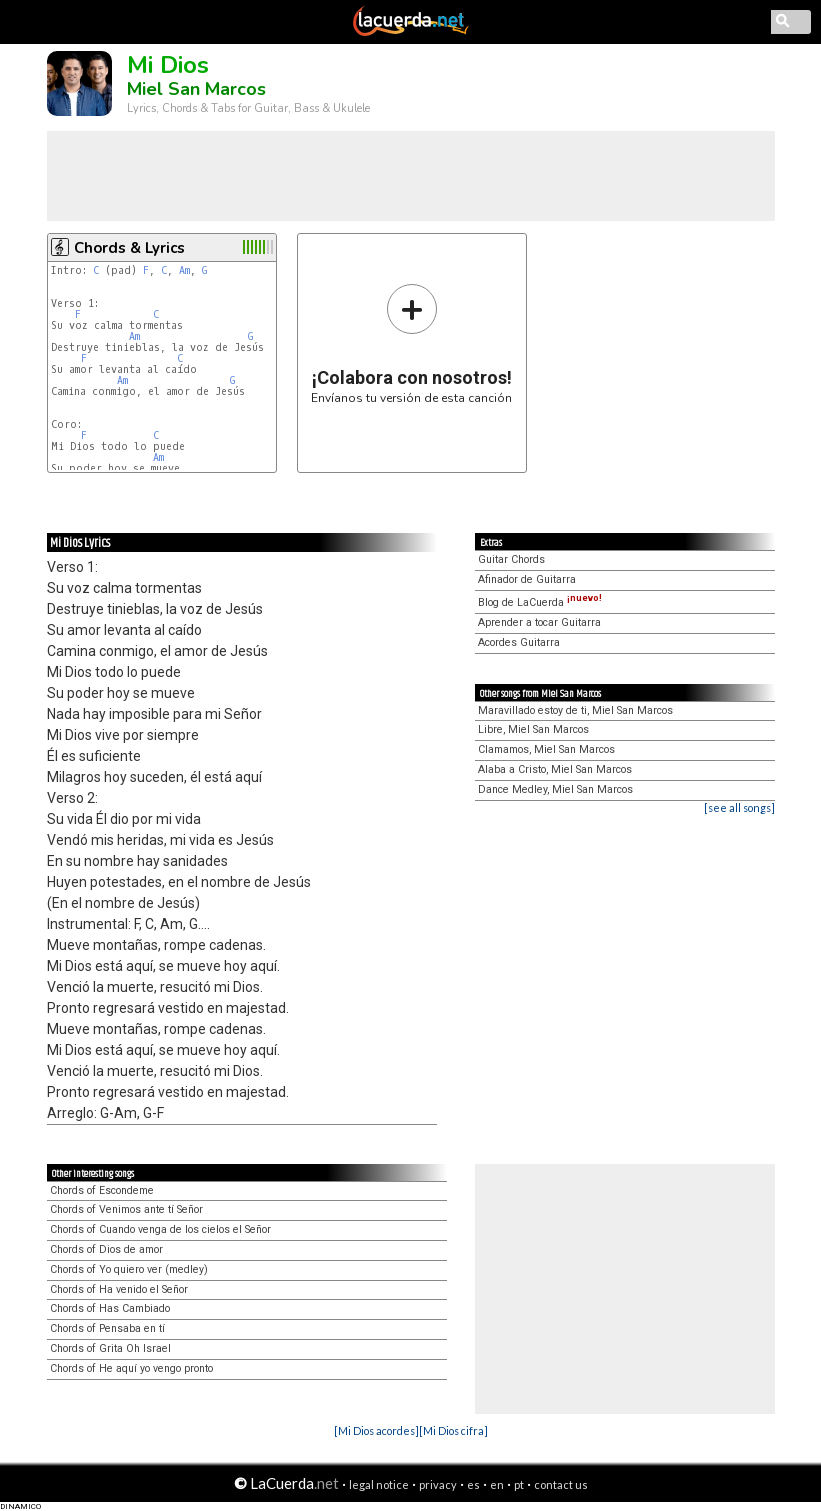  What do you see at coordinates (533, 729) in the screenshot?
I see `Libre, Miel San Marcos` at bounding box center [533, 729].